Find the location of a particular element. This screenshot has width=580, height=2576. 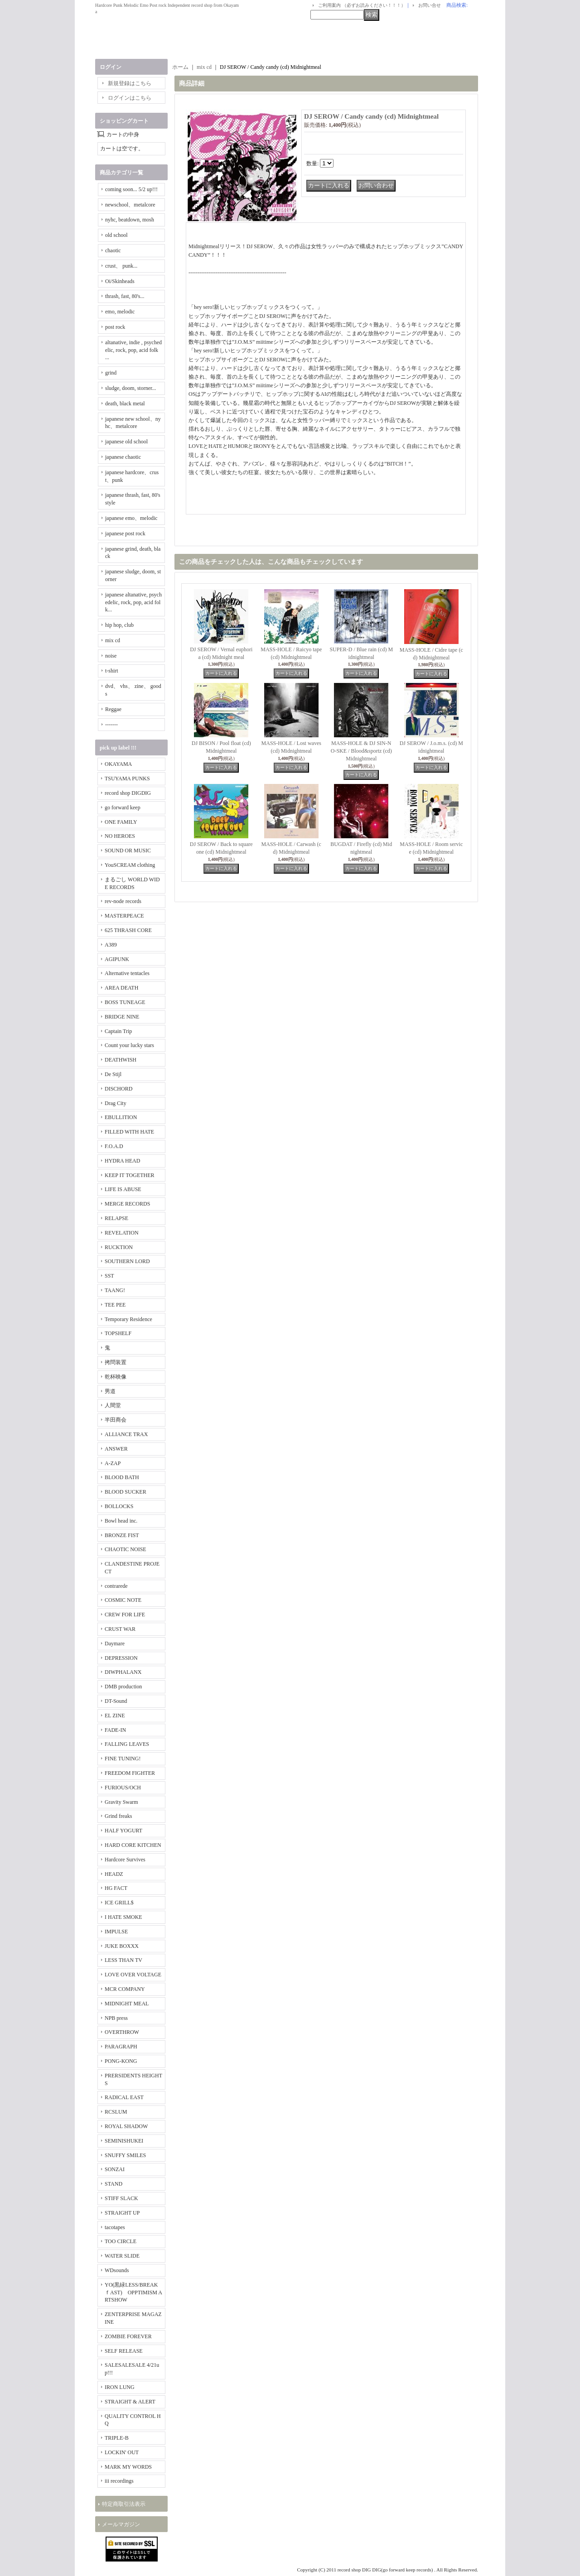

japanese emo、melodic is located at coordinates (131, 518).